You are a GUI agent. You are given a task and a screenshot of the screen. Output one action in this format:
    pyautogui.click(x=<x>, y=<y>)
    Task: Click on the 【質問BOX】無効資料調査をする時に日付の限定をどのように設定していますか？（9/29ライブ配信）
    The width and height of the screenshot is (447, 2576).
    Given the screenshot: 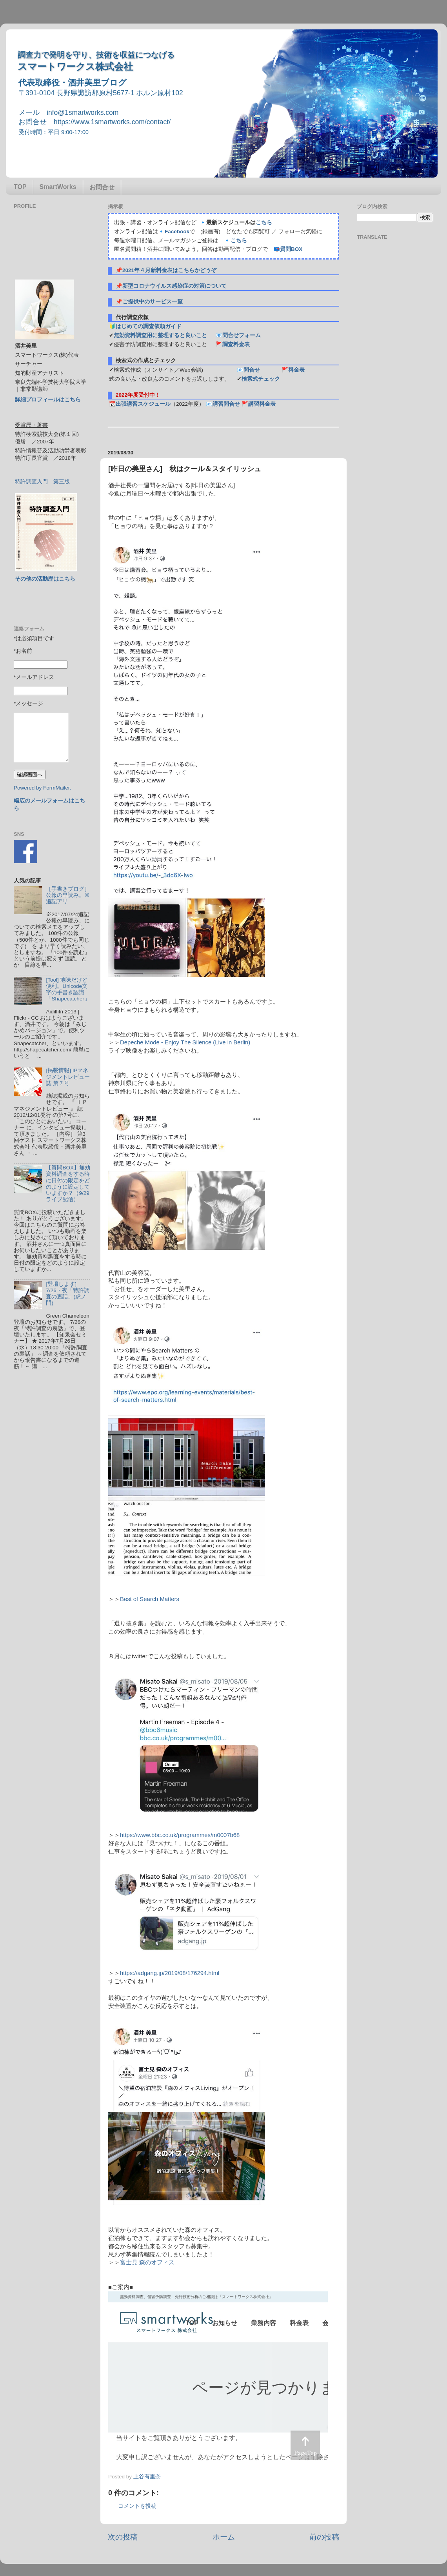 What is the action you would take?
    pyautogui.click(x=68, y=1183)
    